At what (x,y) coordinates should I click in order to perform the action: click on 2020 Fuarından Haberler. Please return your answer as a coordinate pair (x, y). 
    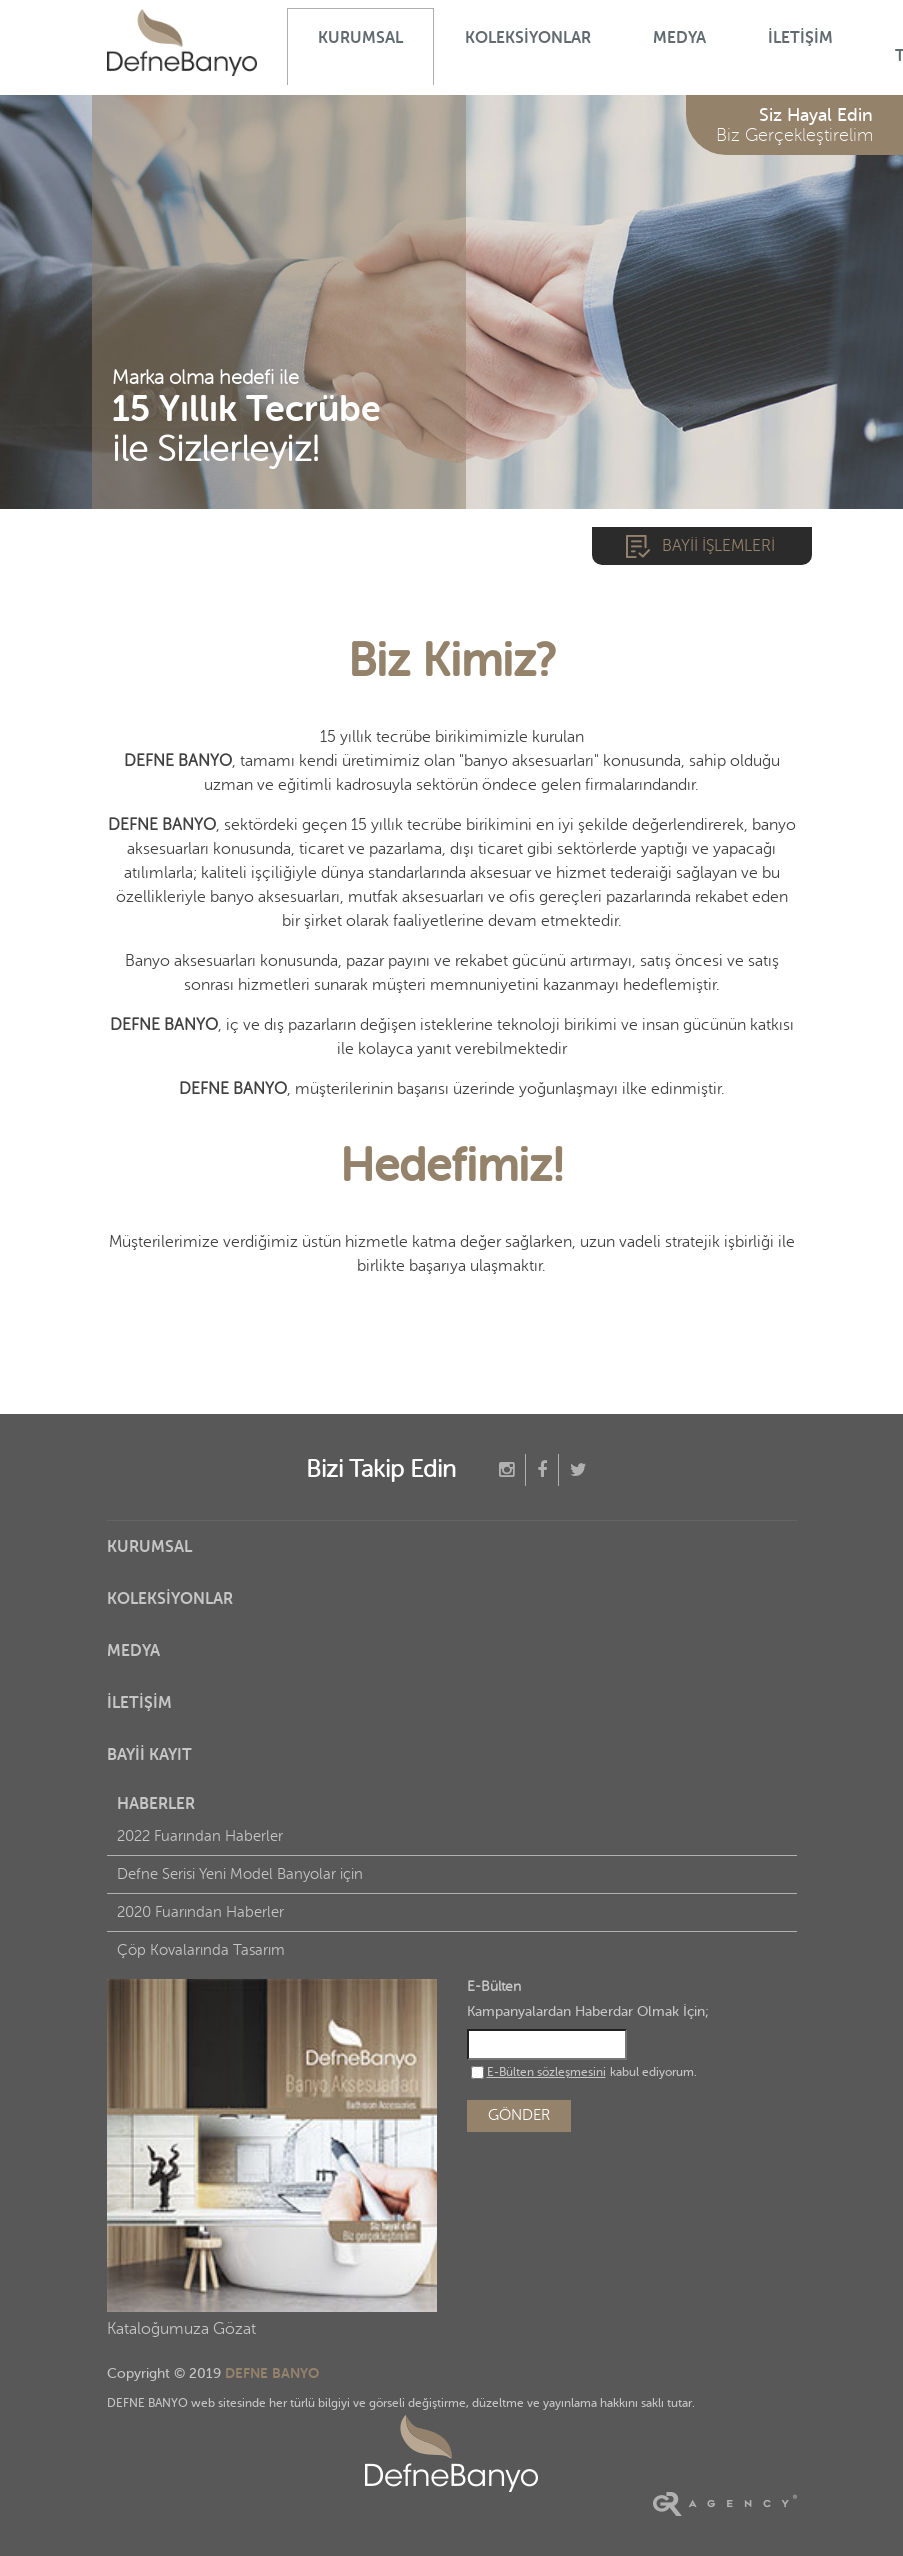
    Looking at the image, I should click on (200, 1912).